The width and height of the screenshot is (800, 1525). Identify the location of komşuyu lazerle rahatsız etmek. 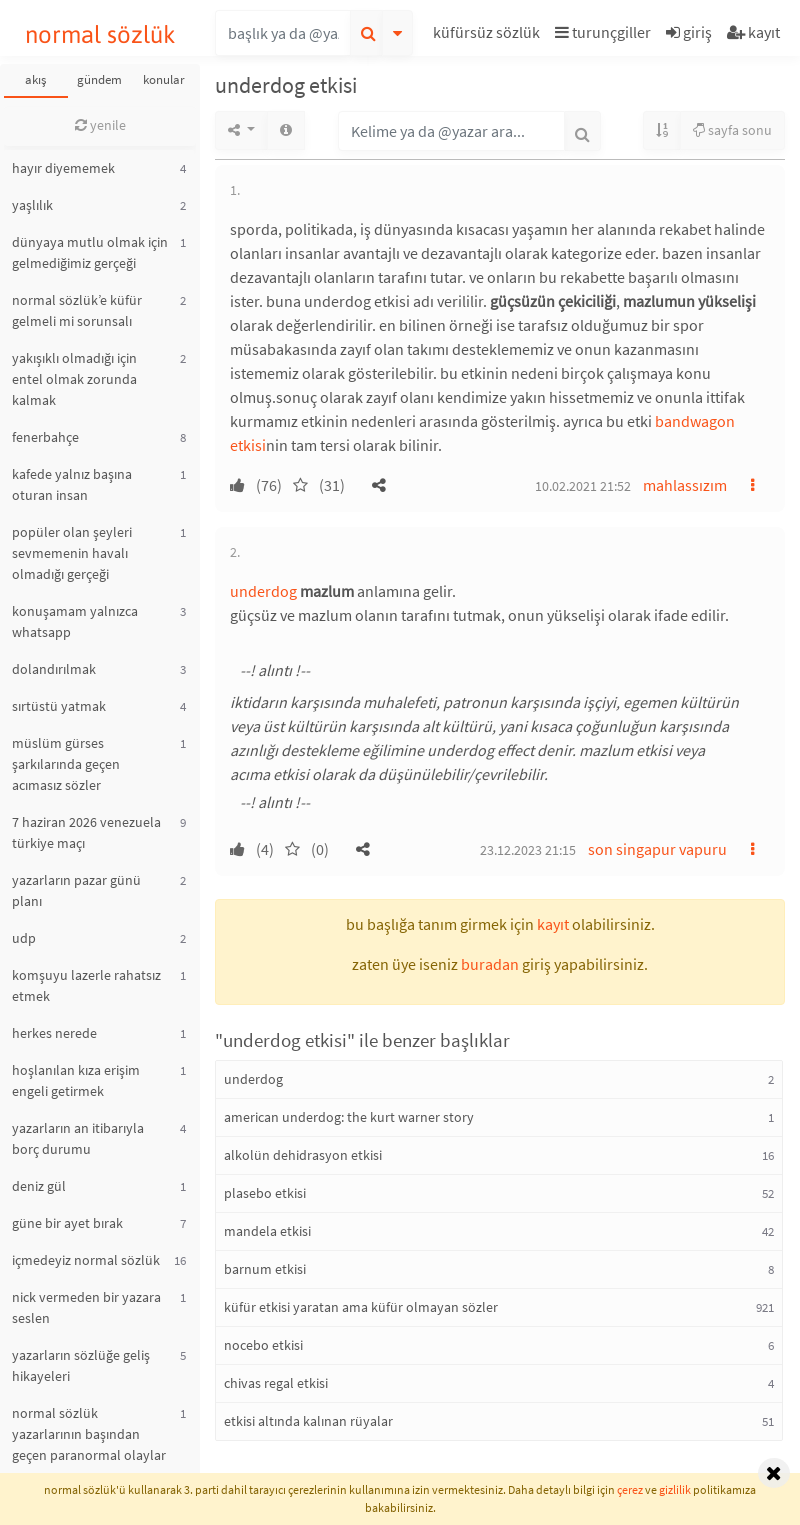
(86, 985).